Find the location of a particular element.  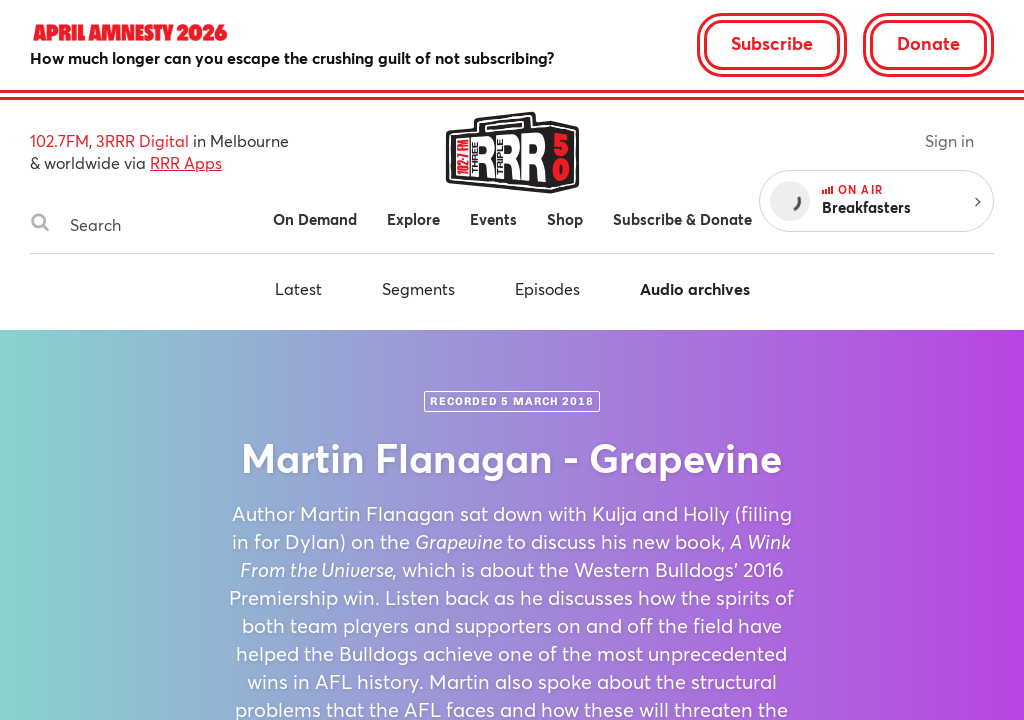

Subscribe is located at coordinates (772, 43).